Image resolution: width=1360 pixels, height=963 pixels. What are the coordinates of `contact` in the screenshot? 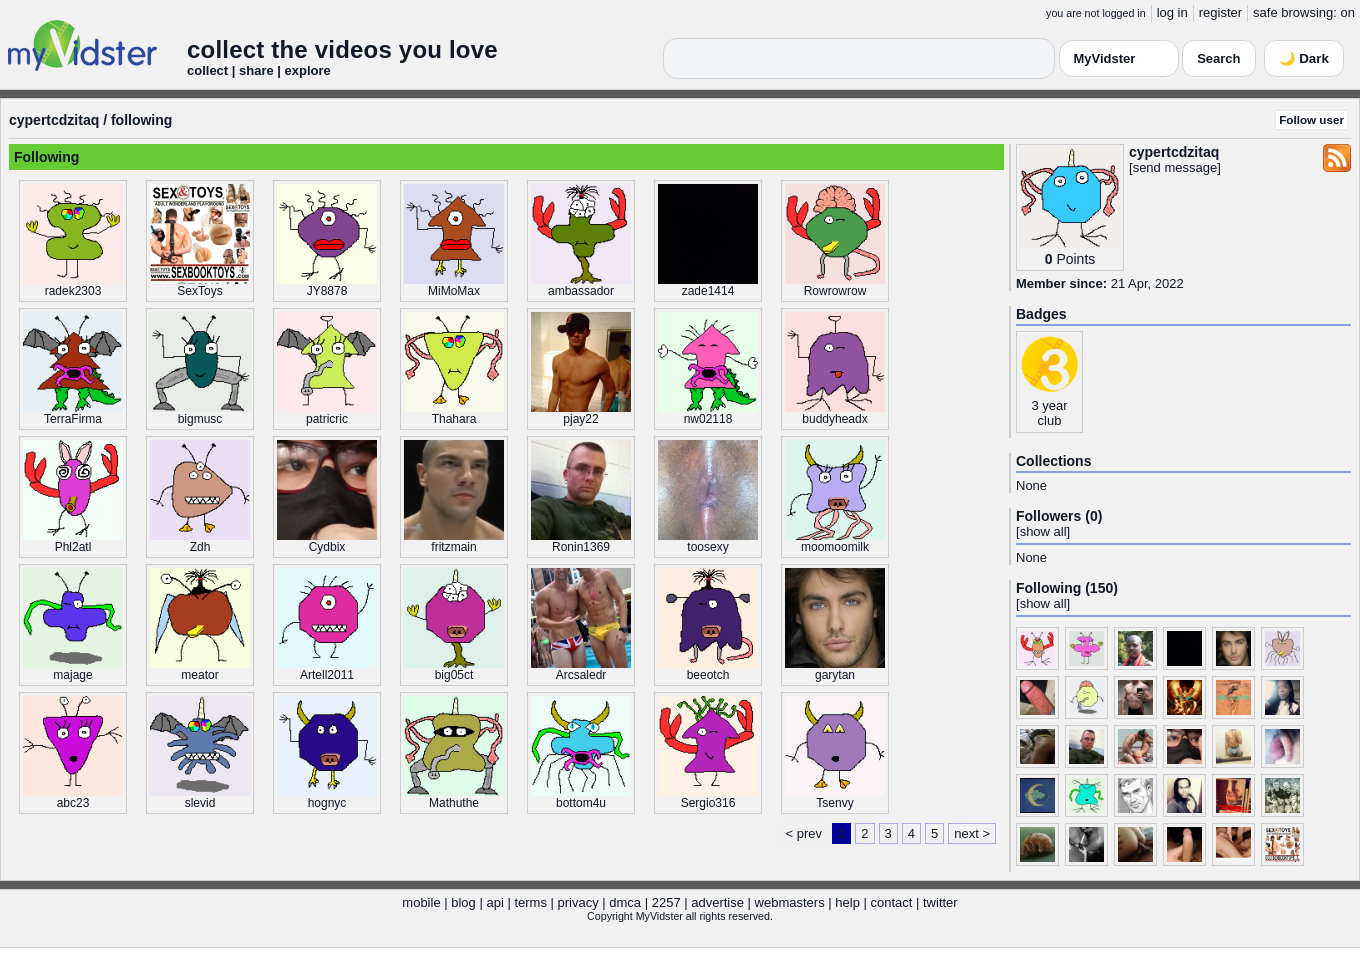 It's located at (891, 902).